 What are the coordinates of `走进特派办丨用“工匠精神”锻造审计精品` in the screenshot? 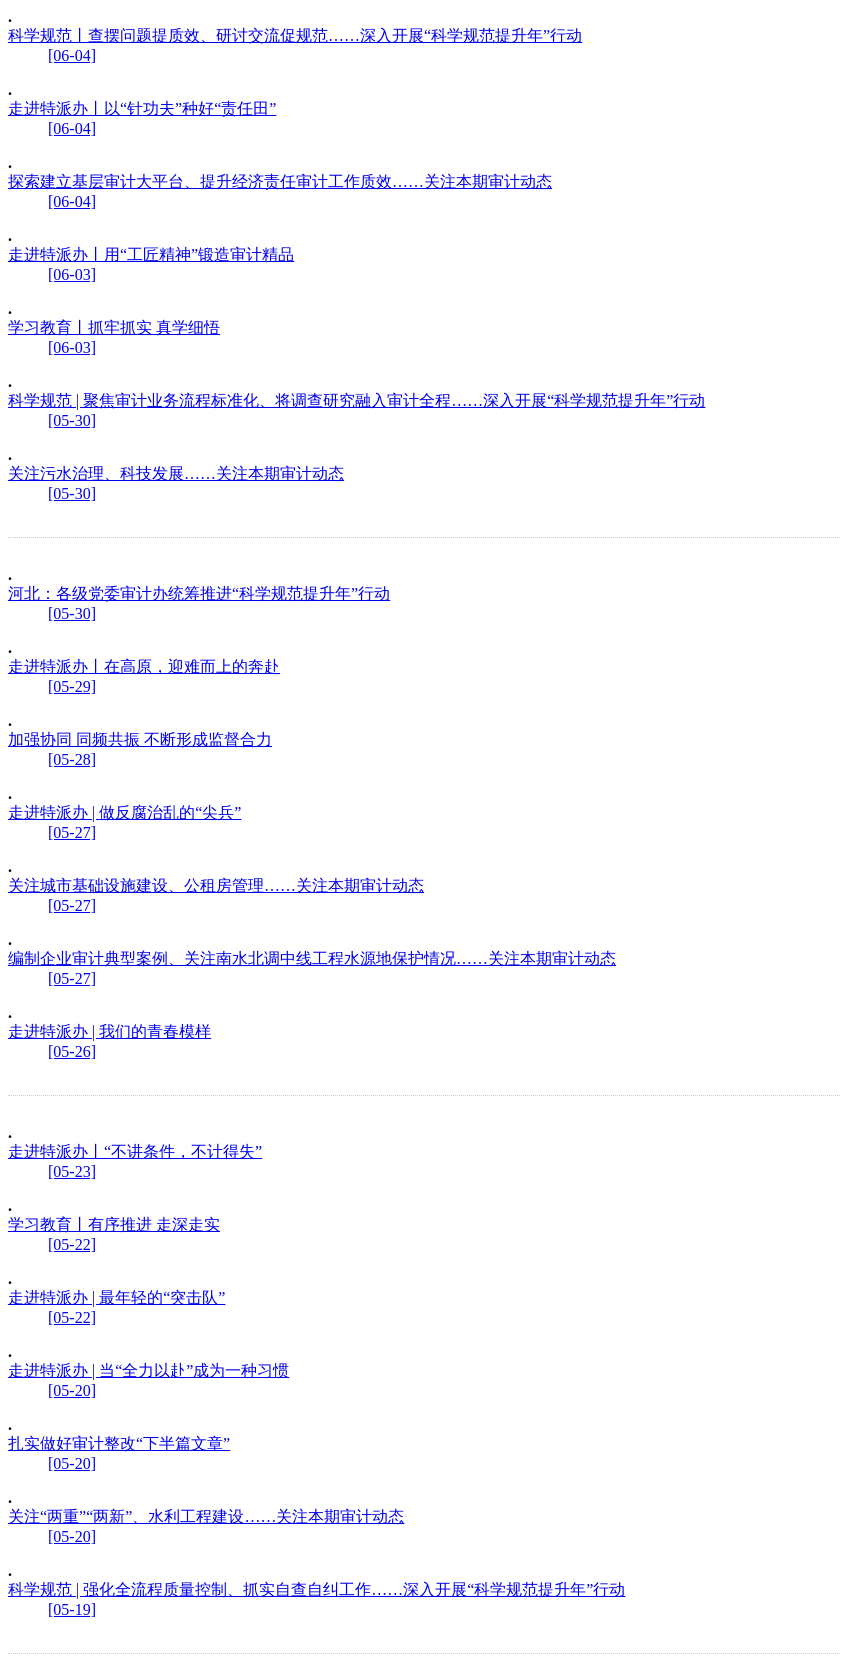 It's located at (151, 254).